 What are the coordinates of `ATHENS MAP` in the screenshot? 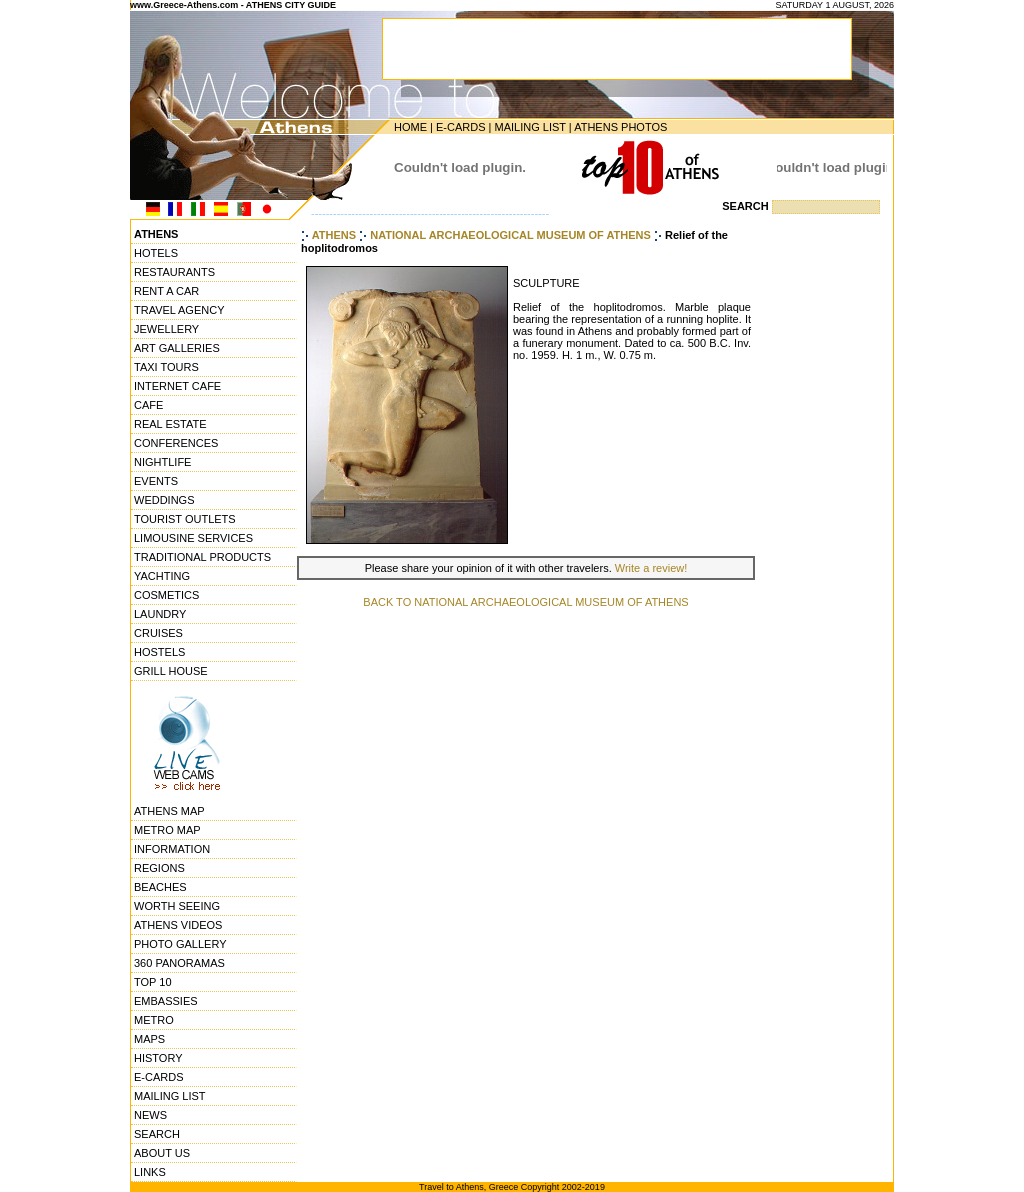 It's located at (169, 811).